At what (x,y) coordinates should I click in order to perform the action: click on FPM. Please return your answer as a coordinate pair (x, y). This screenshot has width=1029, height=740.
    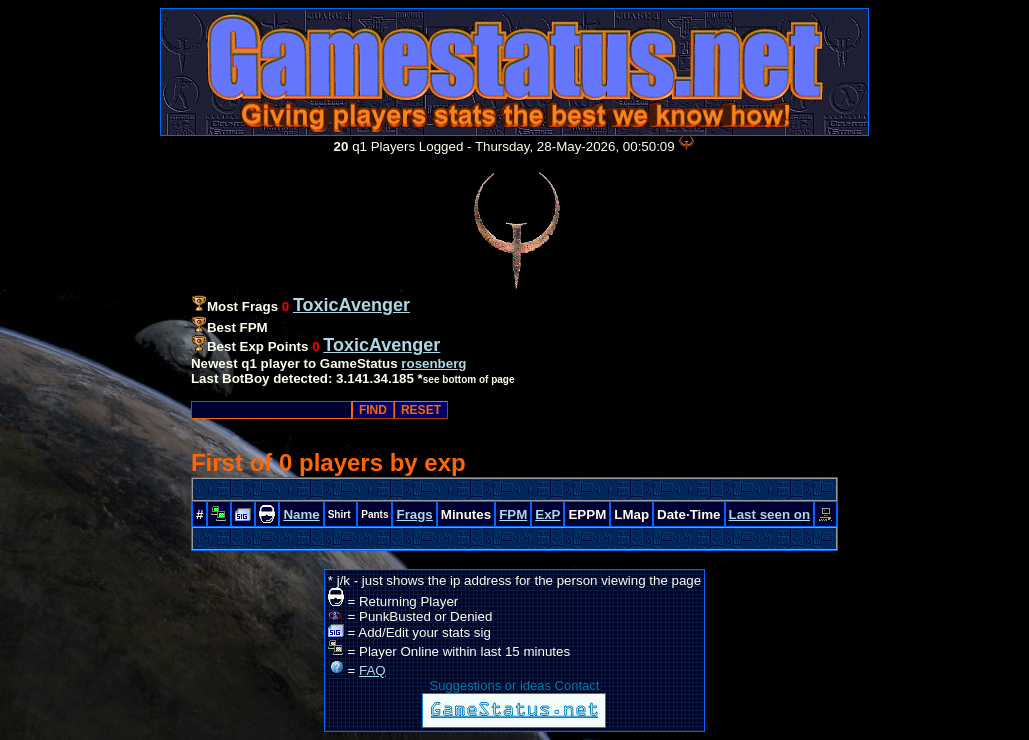
    Looking at the image, I should click on (513, 514).